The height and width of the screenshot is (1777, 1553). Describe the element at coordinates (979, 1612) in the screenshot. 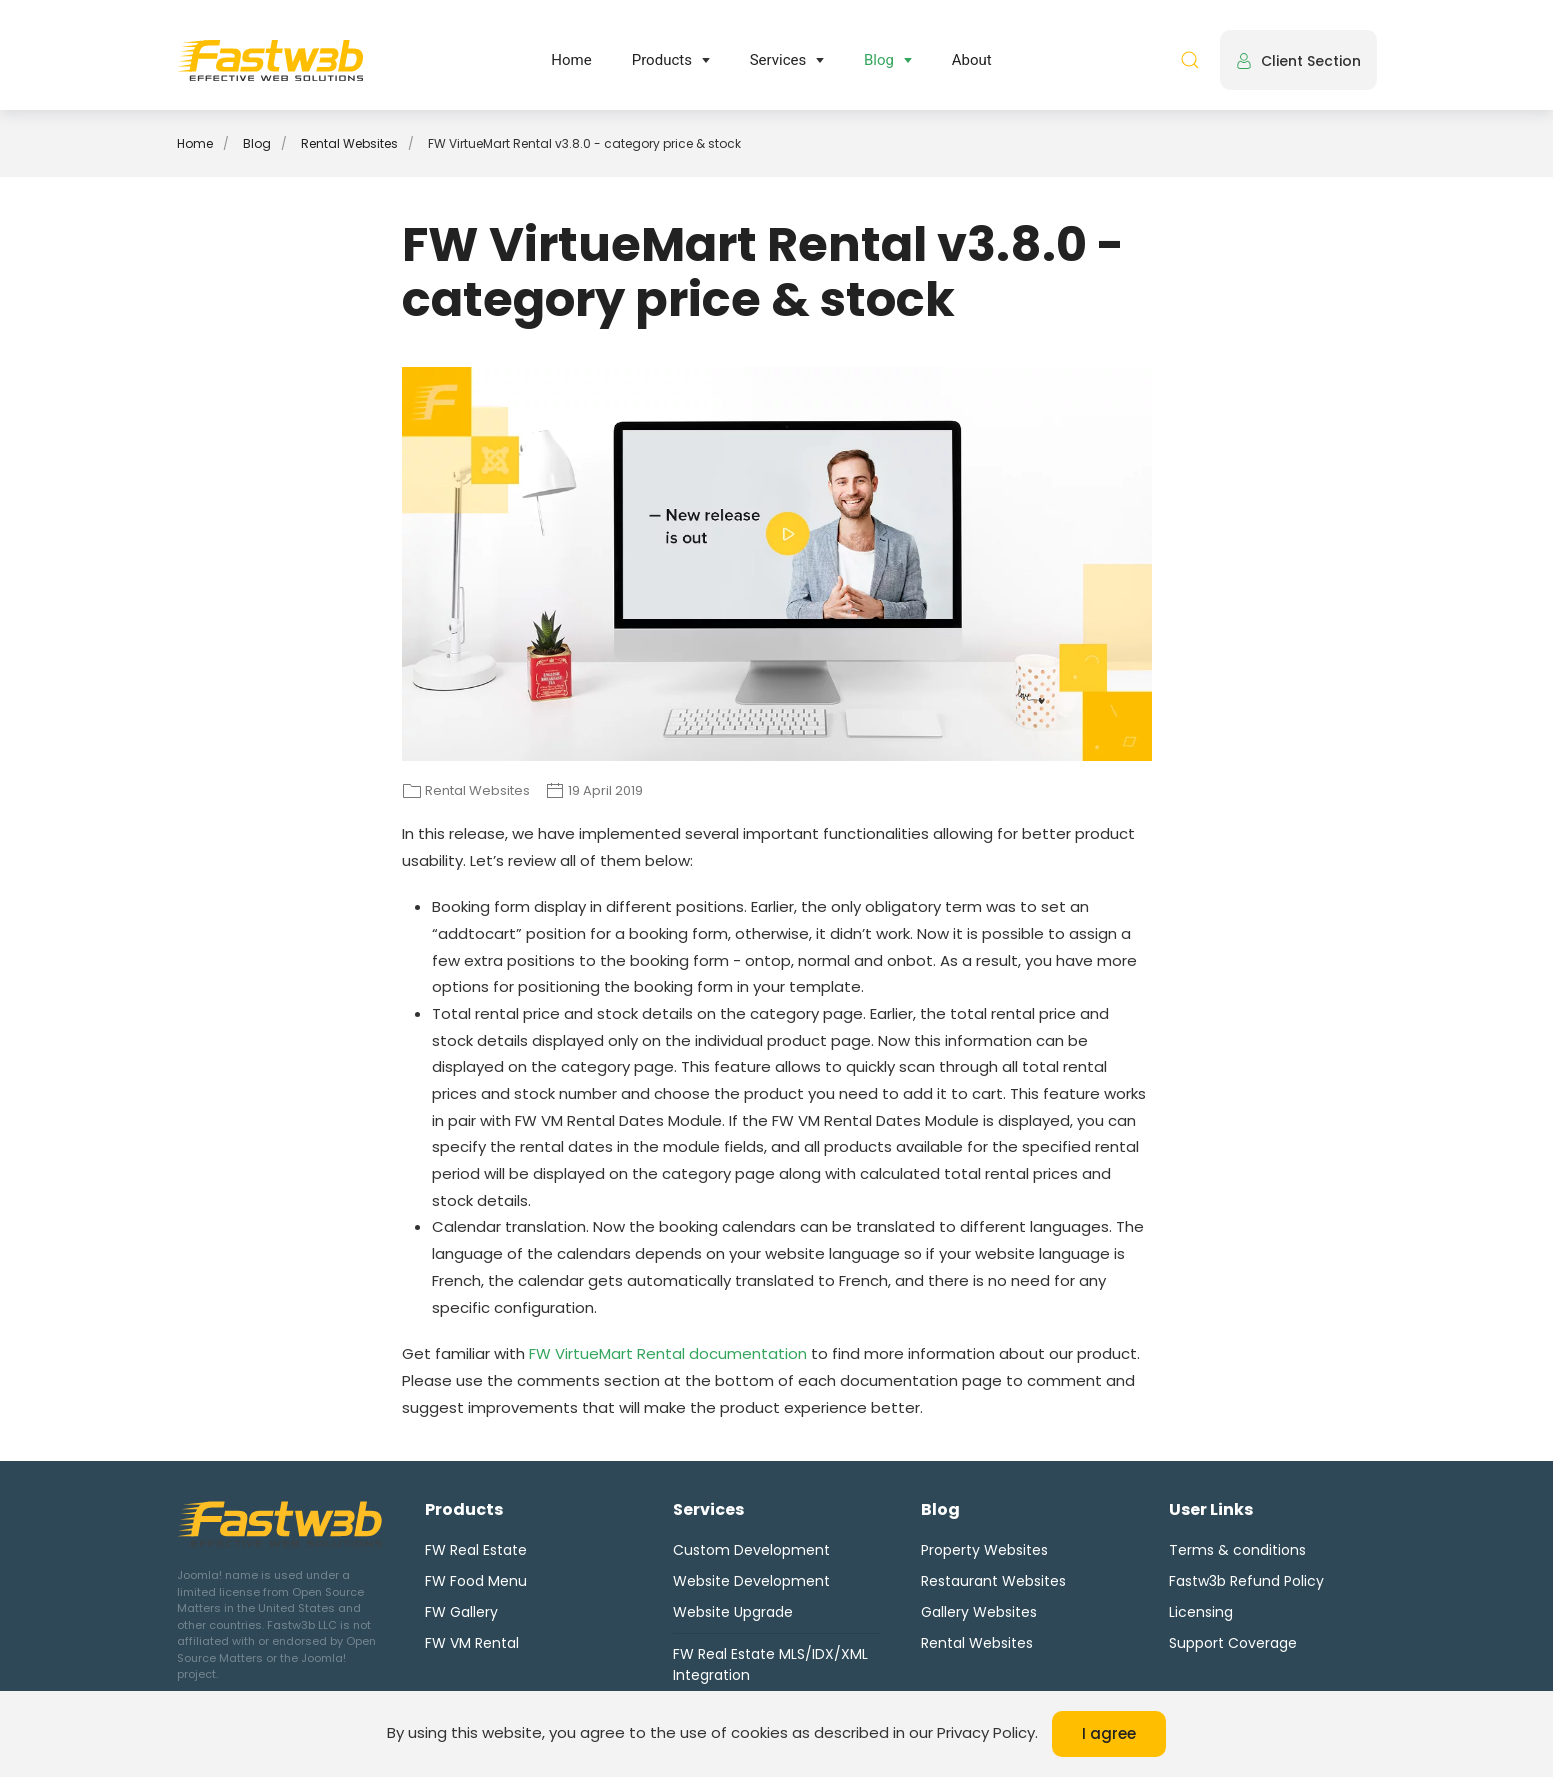

I see `Gallery Websites` at that location.